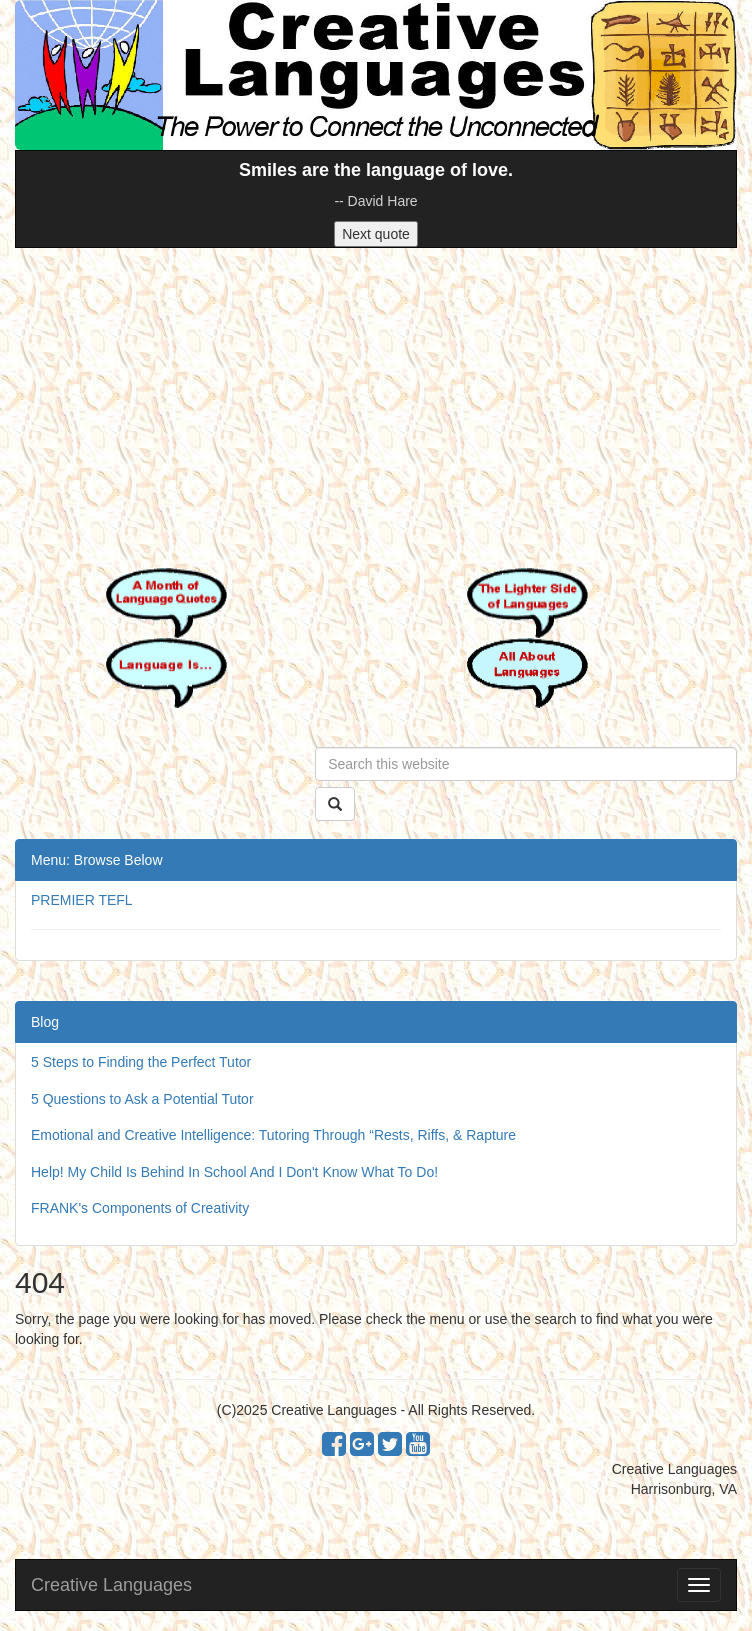  I want to click on Menu: Browse Below, so click(97, 860).